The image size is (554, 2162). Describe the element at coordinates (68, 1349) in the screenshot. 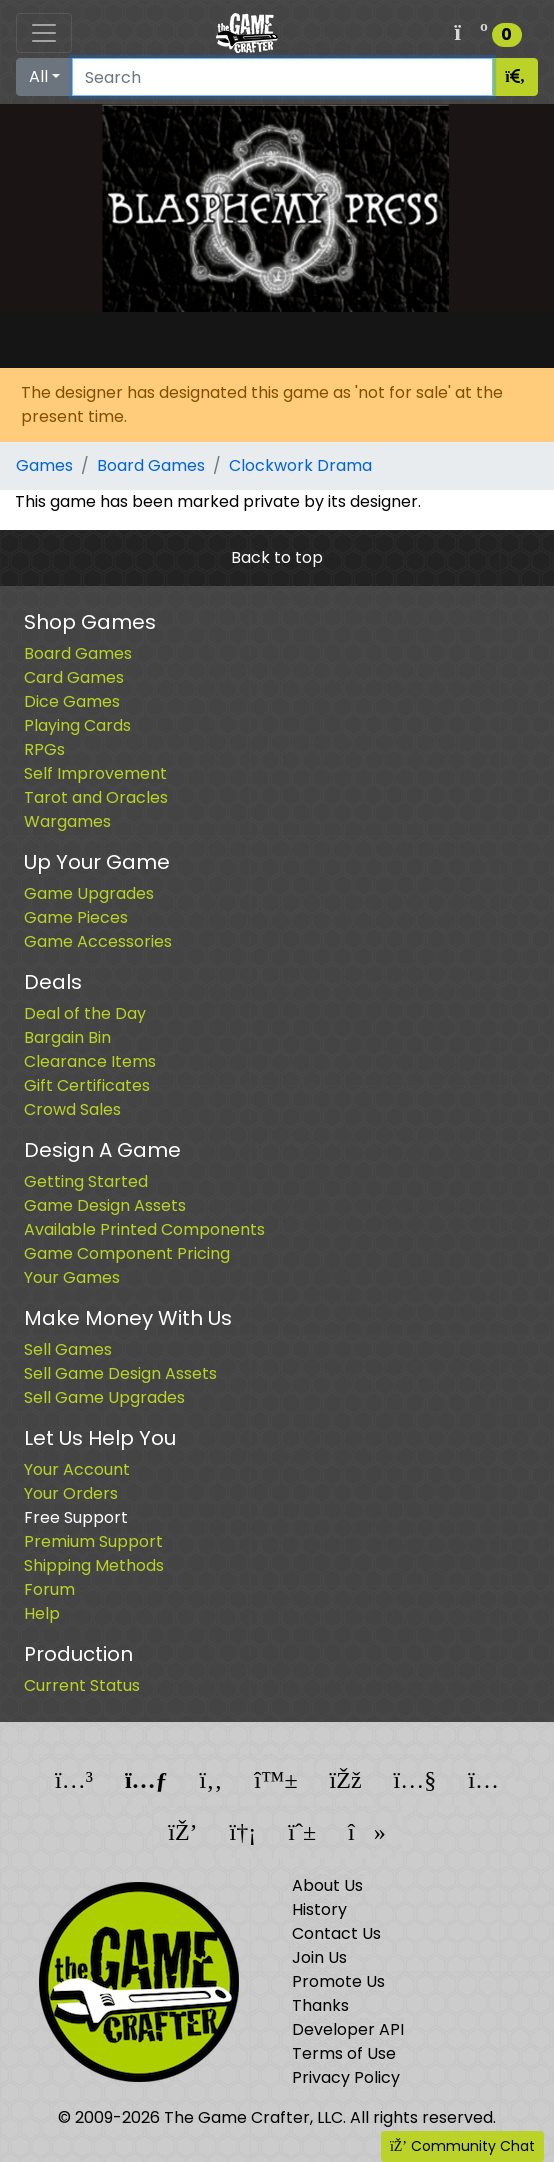

I see `Sell Games` at that location.